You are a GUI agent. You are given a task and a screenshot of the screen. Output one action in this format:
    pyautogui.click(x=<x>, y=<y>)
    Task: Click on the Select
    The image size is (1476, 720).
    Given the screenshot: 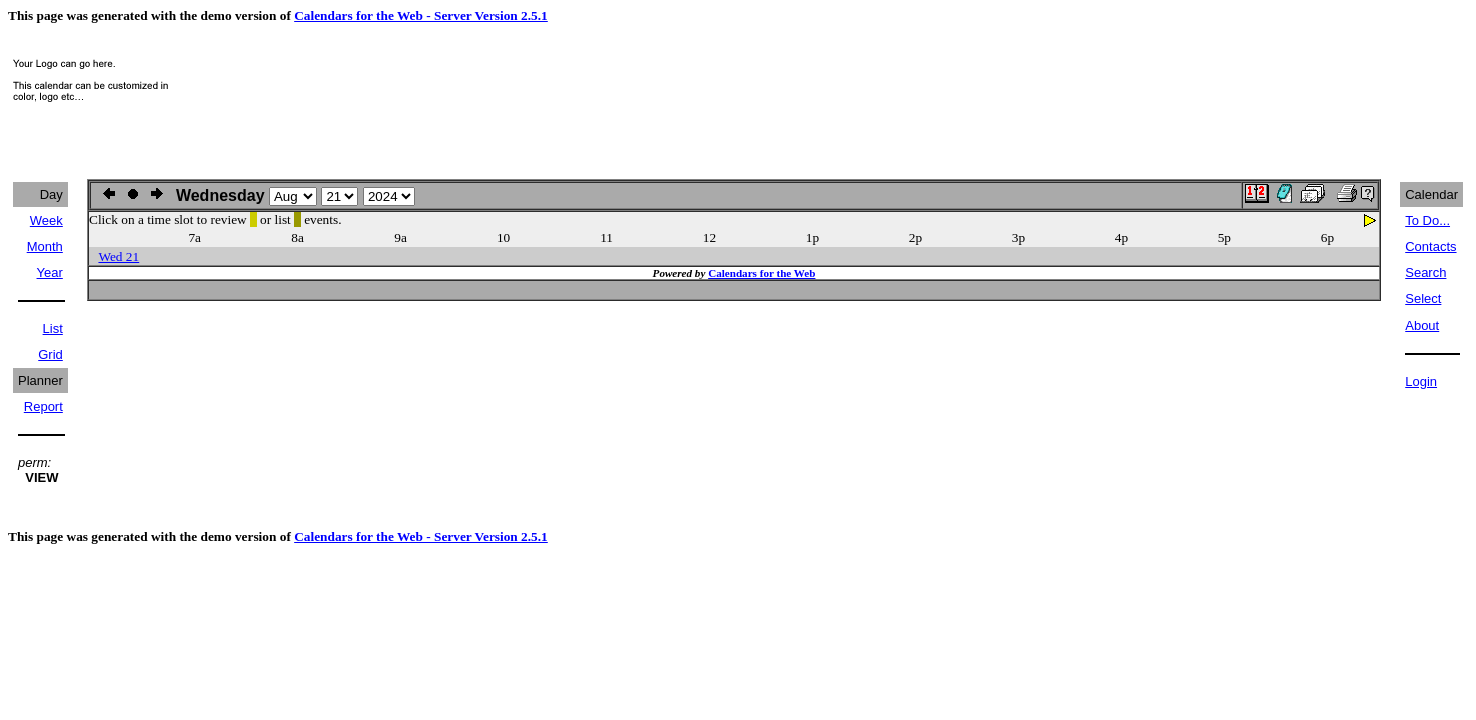 What is the action you would take?
    pyautogui.click(x=1423, y=298)
    